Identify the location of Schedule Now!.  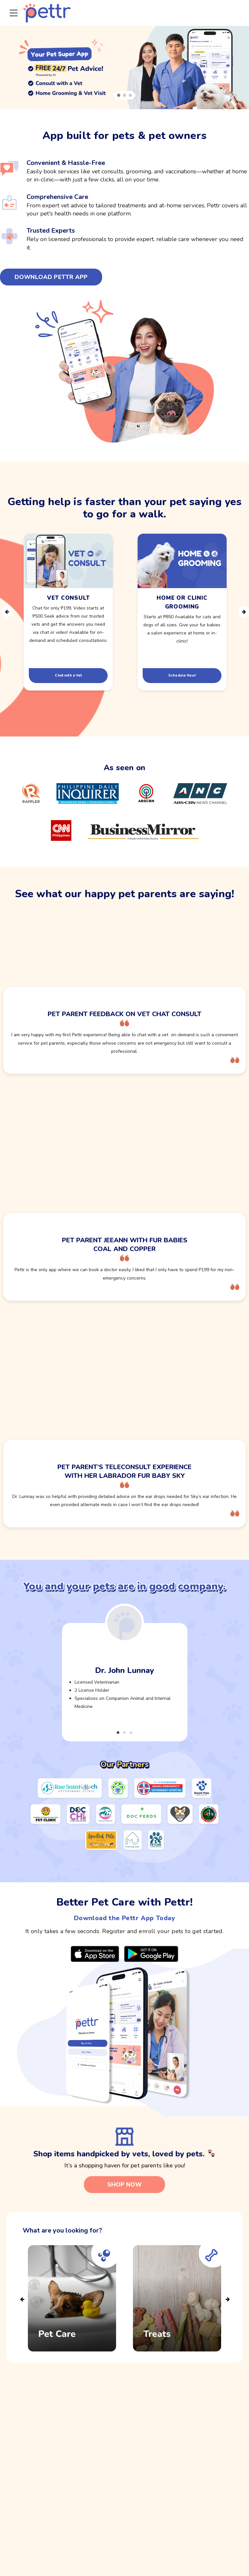
(182, 675).